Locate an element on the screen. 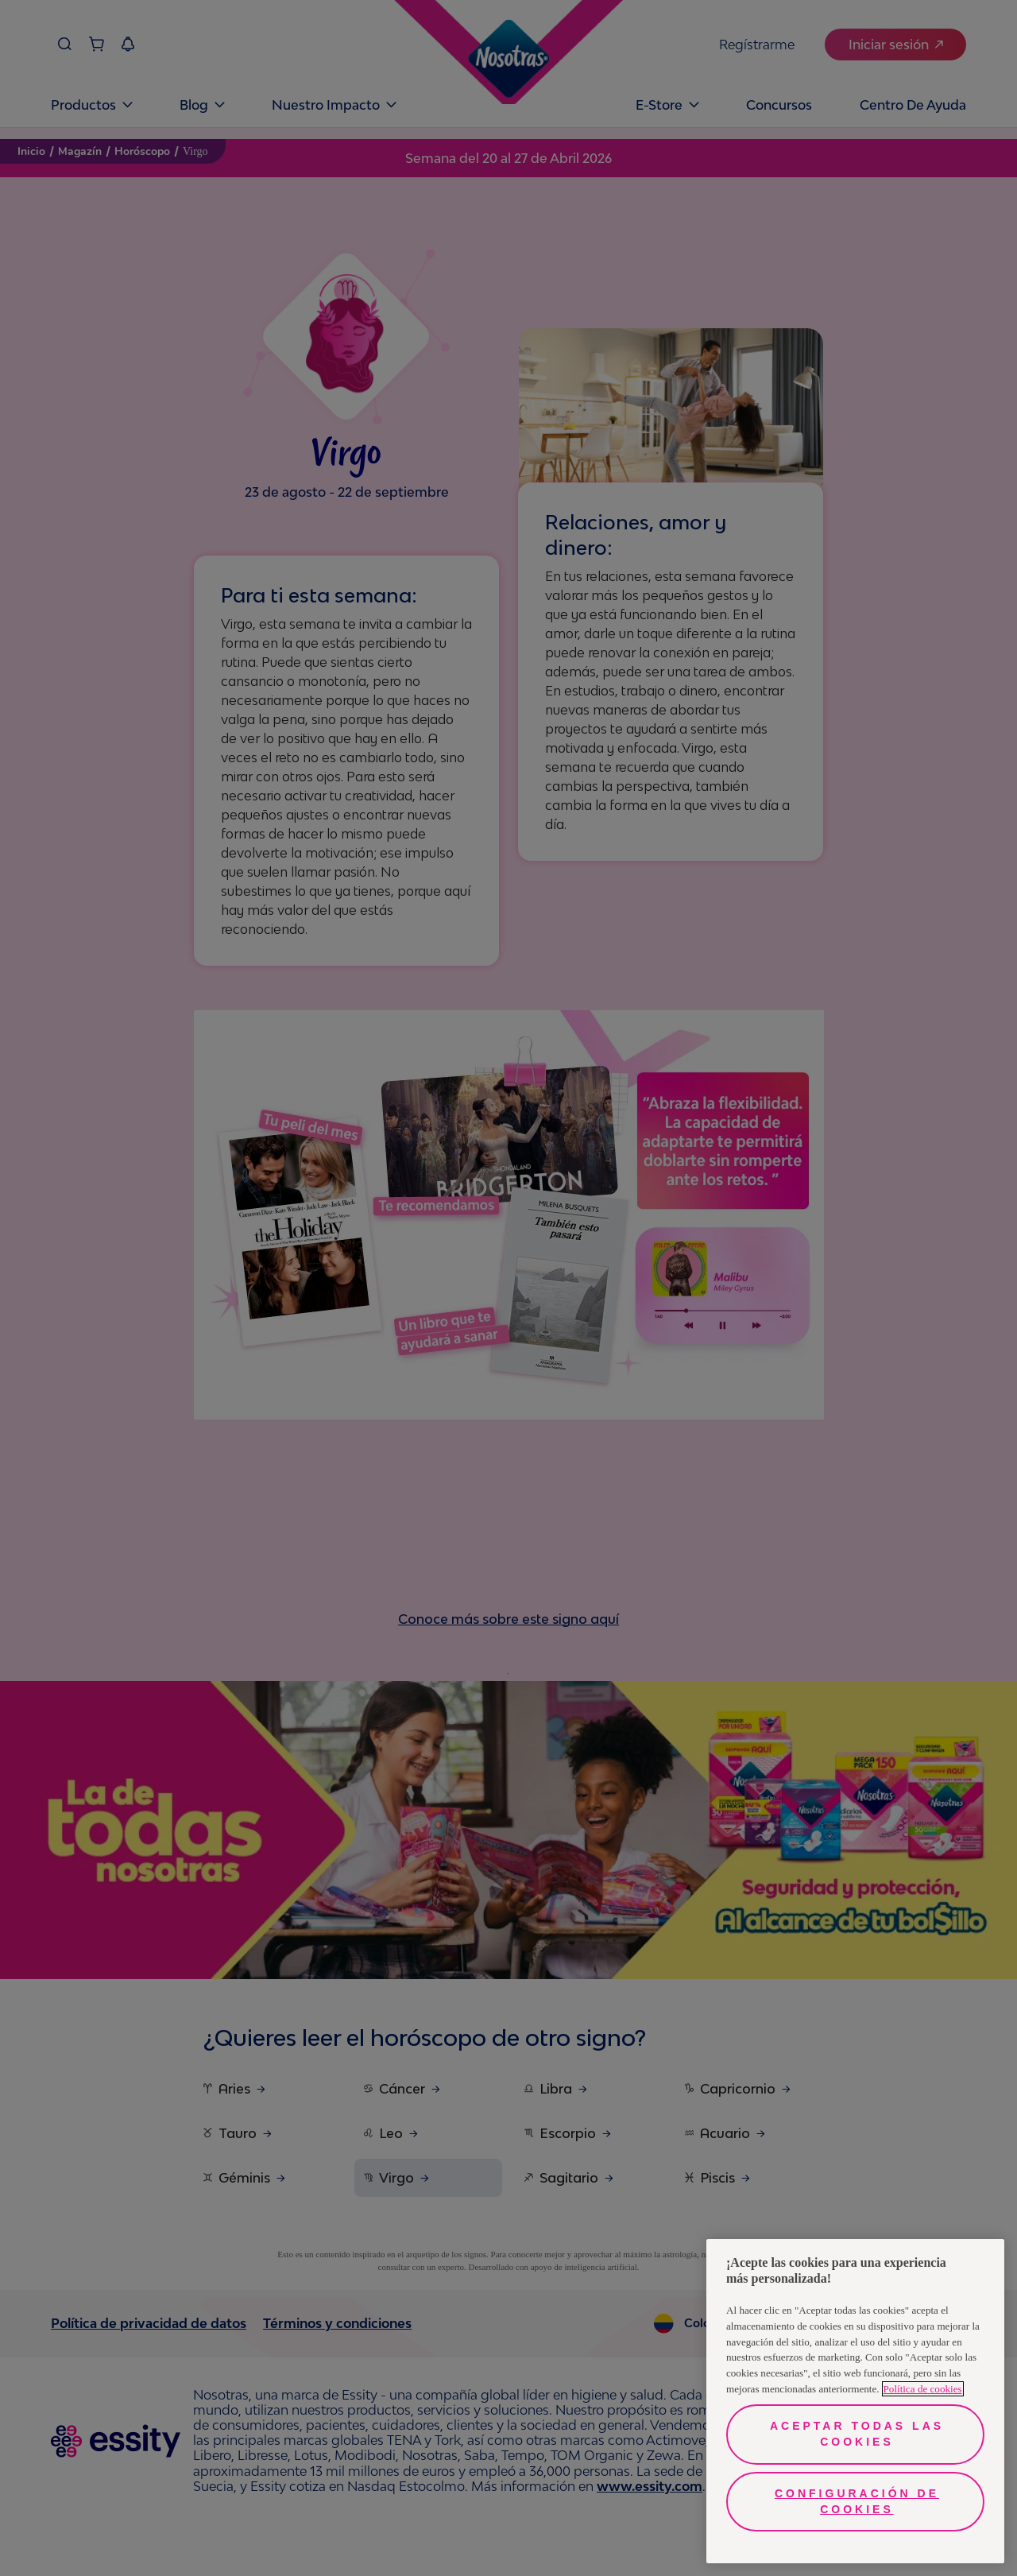  Aceptar todas las cookies is located at coordinates (857, 2433).